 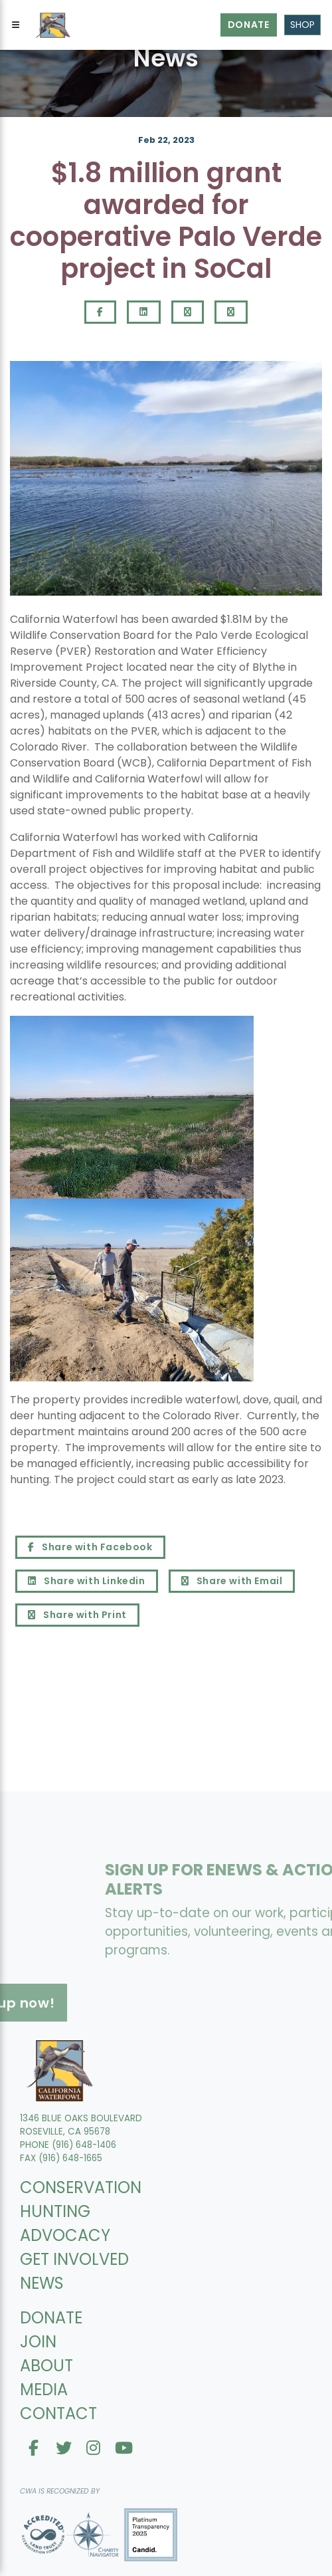 What do you see at coordinates (77, 1614) in the screenshot?
I see `Share with Print` at bounding box center [77, 1614].